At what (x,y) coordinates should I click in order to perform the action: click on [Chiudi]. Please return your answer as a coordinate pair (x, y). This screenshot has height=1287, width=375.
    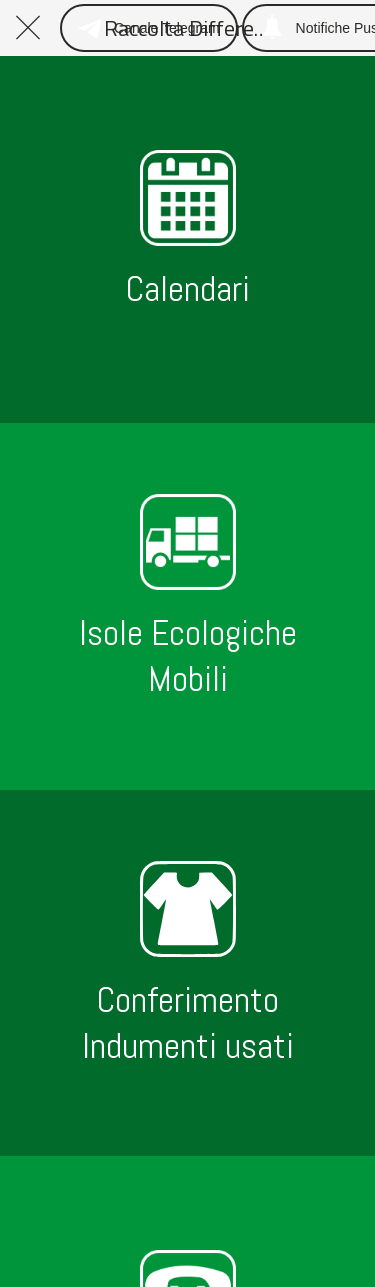
    Looking at the image, I should click on (28, 28).